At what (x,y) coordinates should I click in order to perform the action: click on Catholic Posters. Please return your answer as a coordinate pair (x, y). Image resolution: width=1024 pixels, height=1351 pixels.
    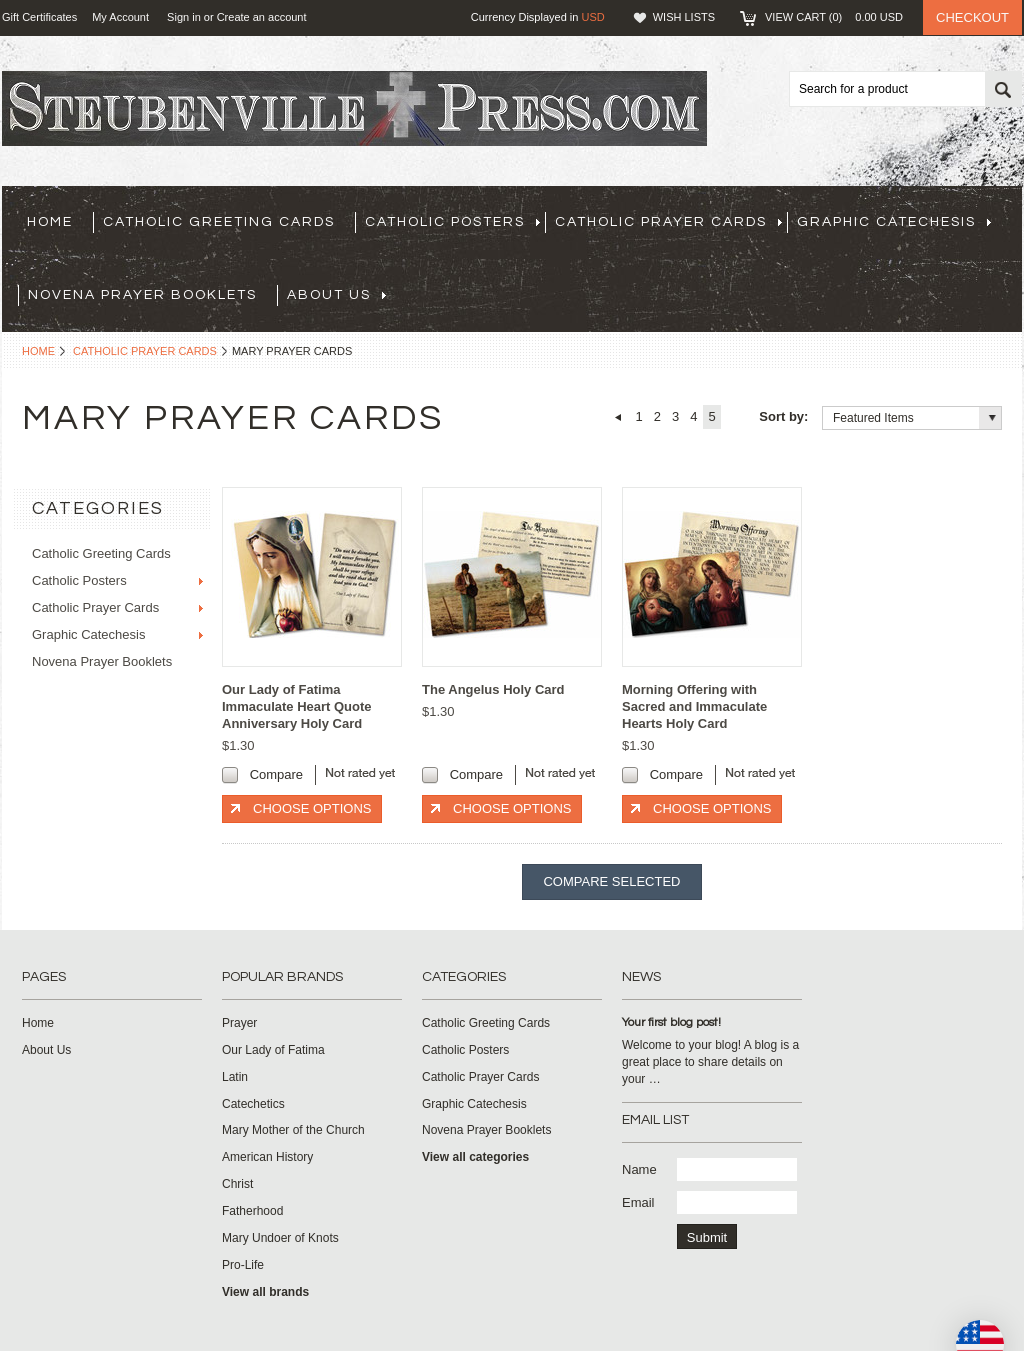
    Looking at the image, I should click on (452, 222).